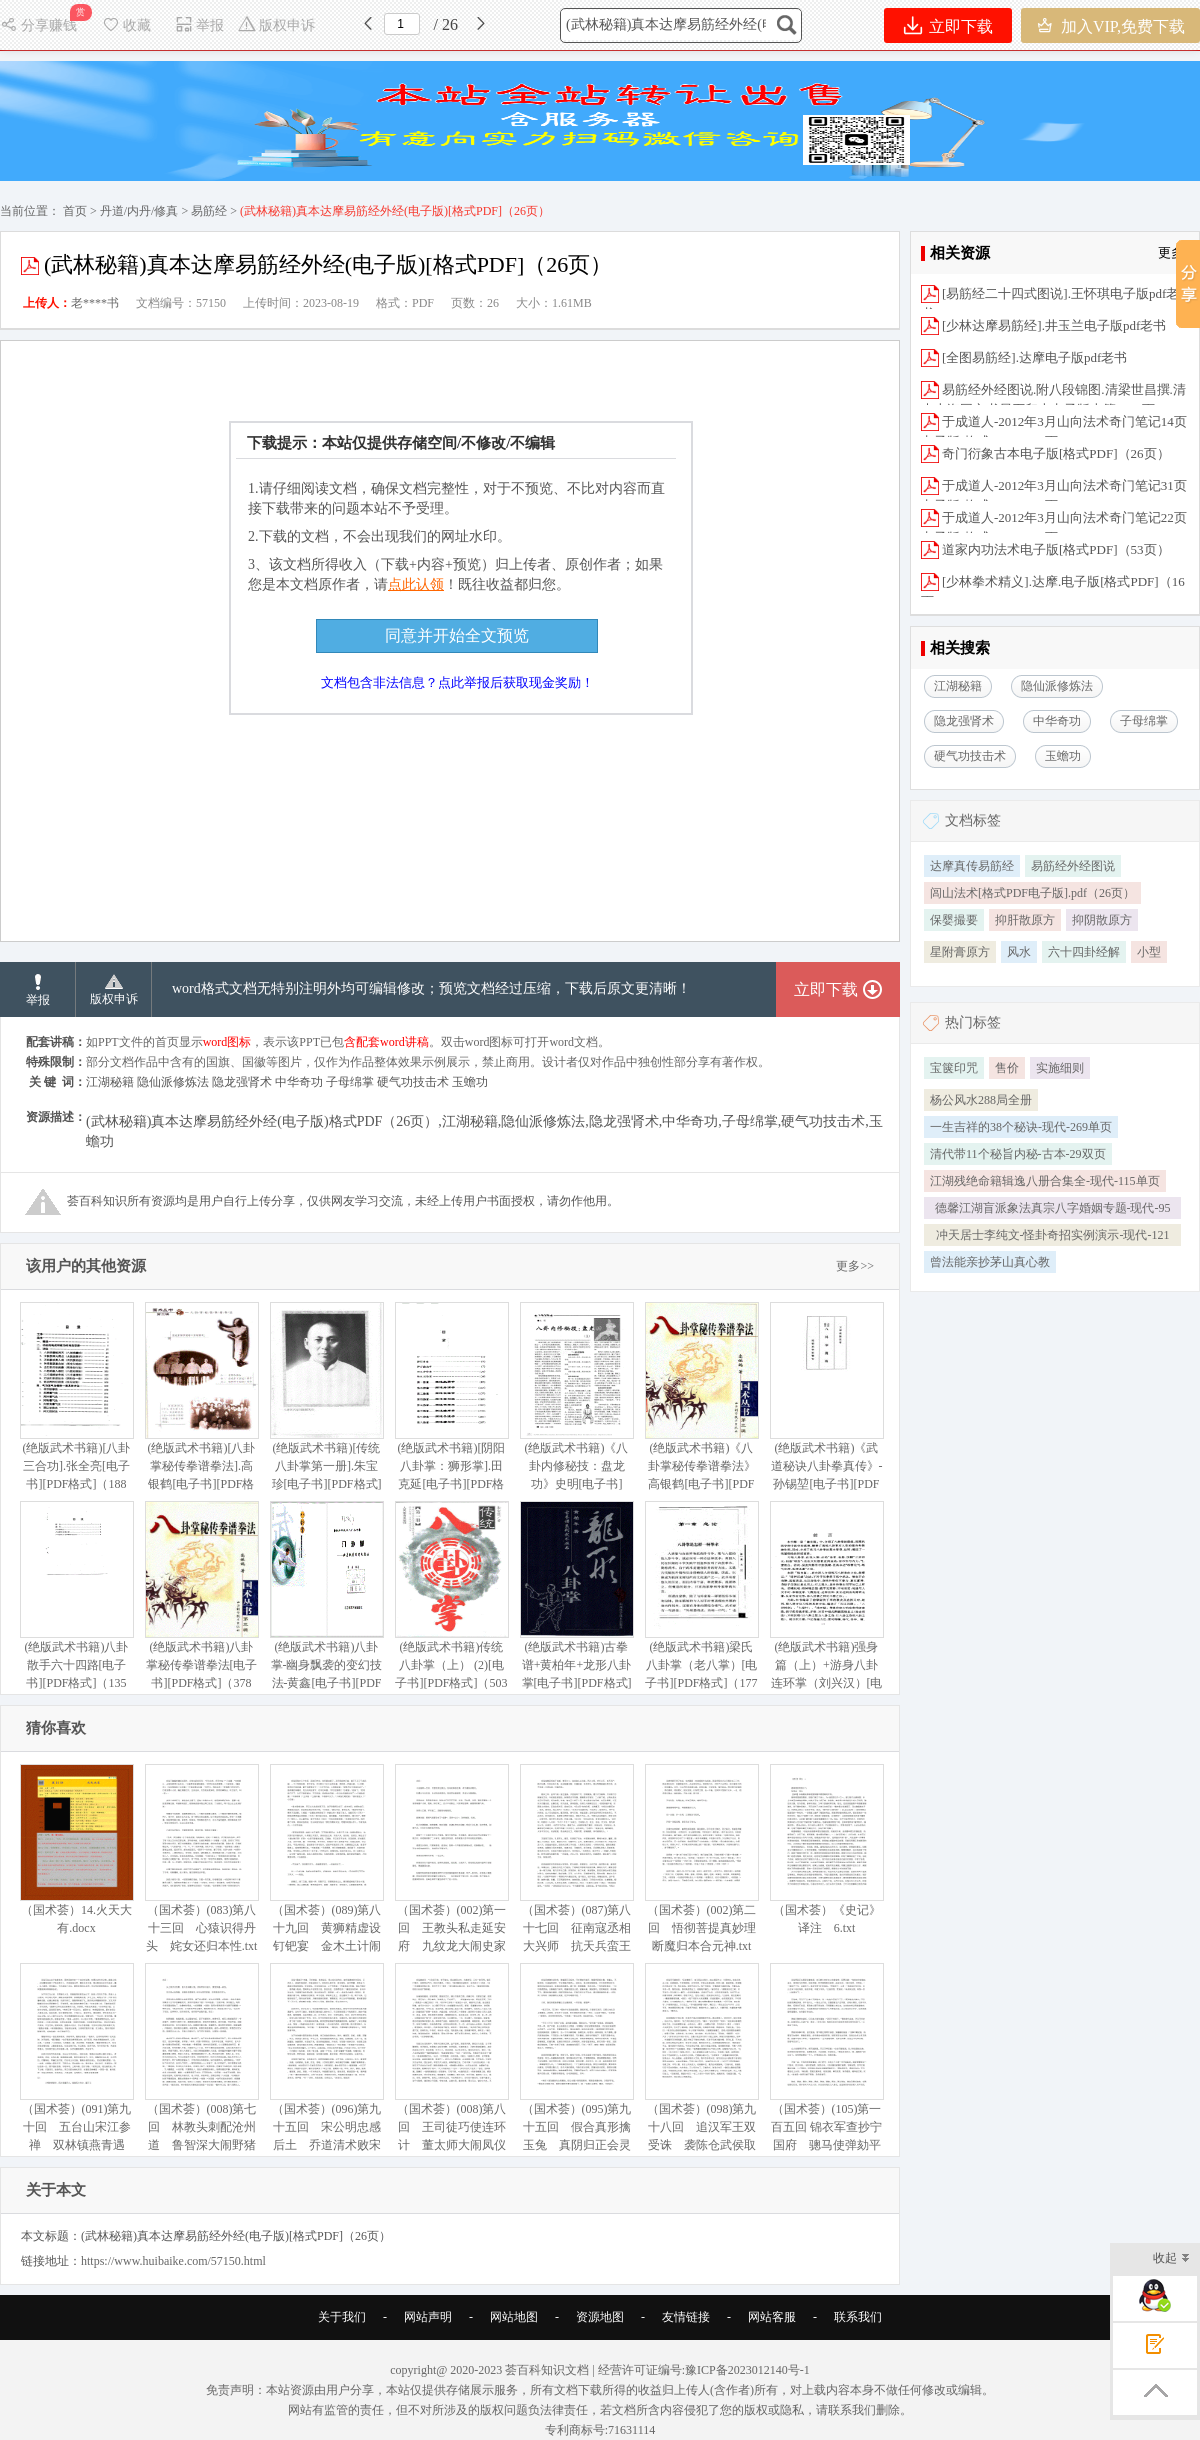  I want to click on https://www.huibaike.com/57150.html, so click(173, 2261).